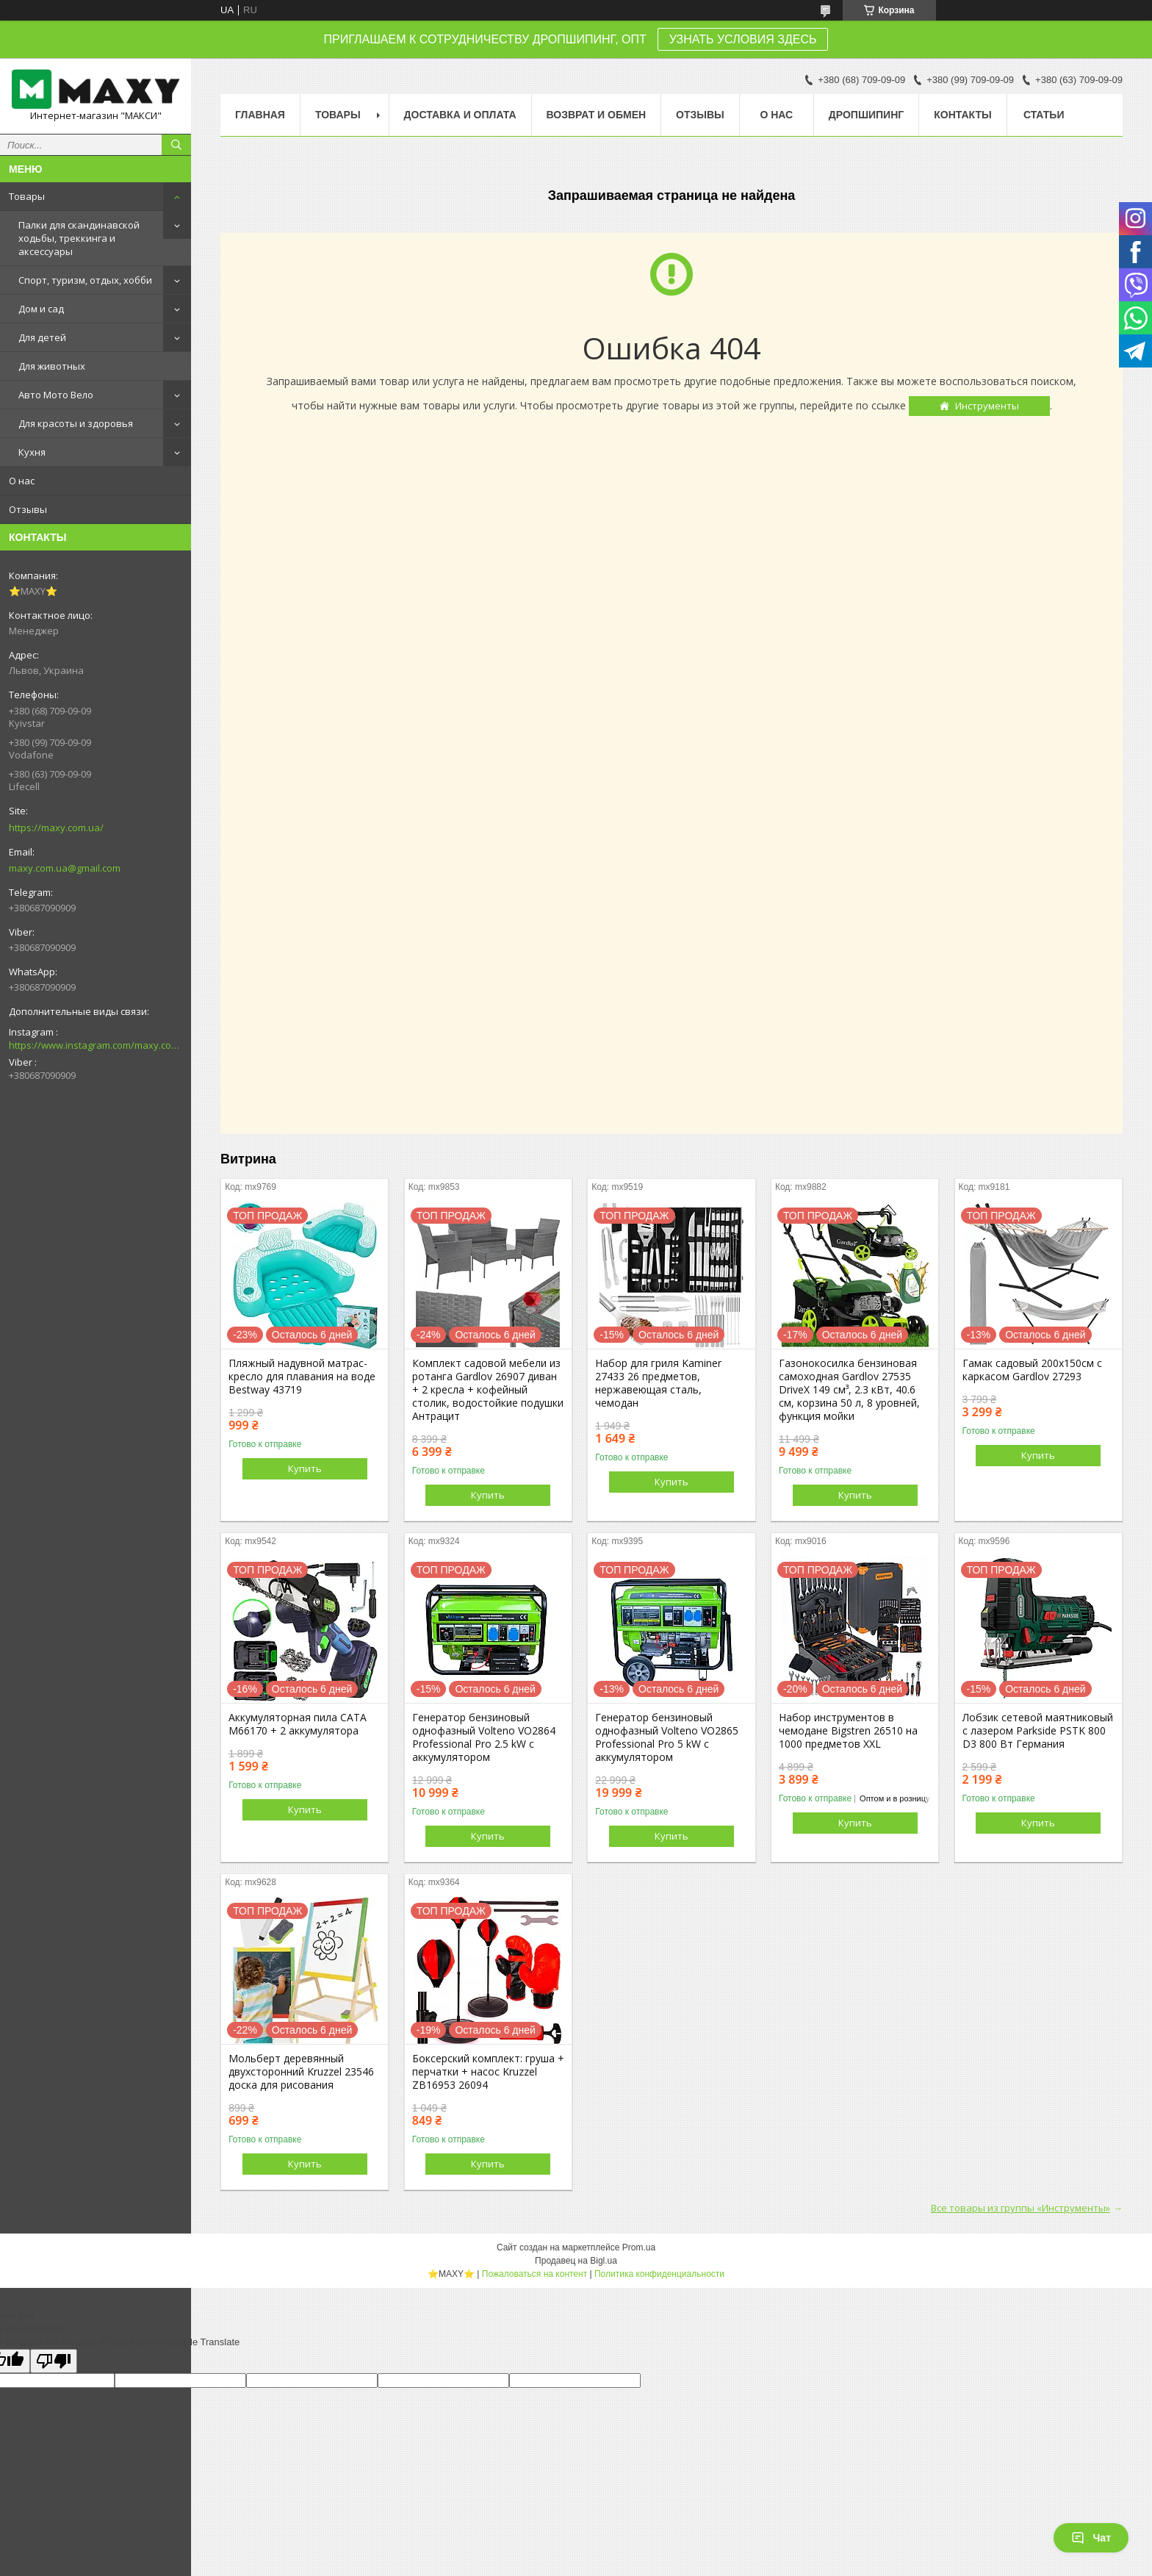  I want to click on Генератор бензиновый однофазный Volteno VO2865 Professional Pro 5 kW с аккумулятором, so click(666, 1737).